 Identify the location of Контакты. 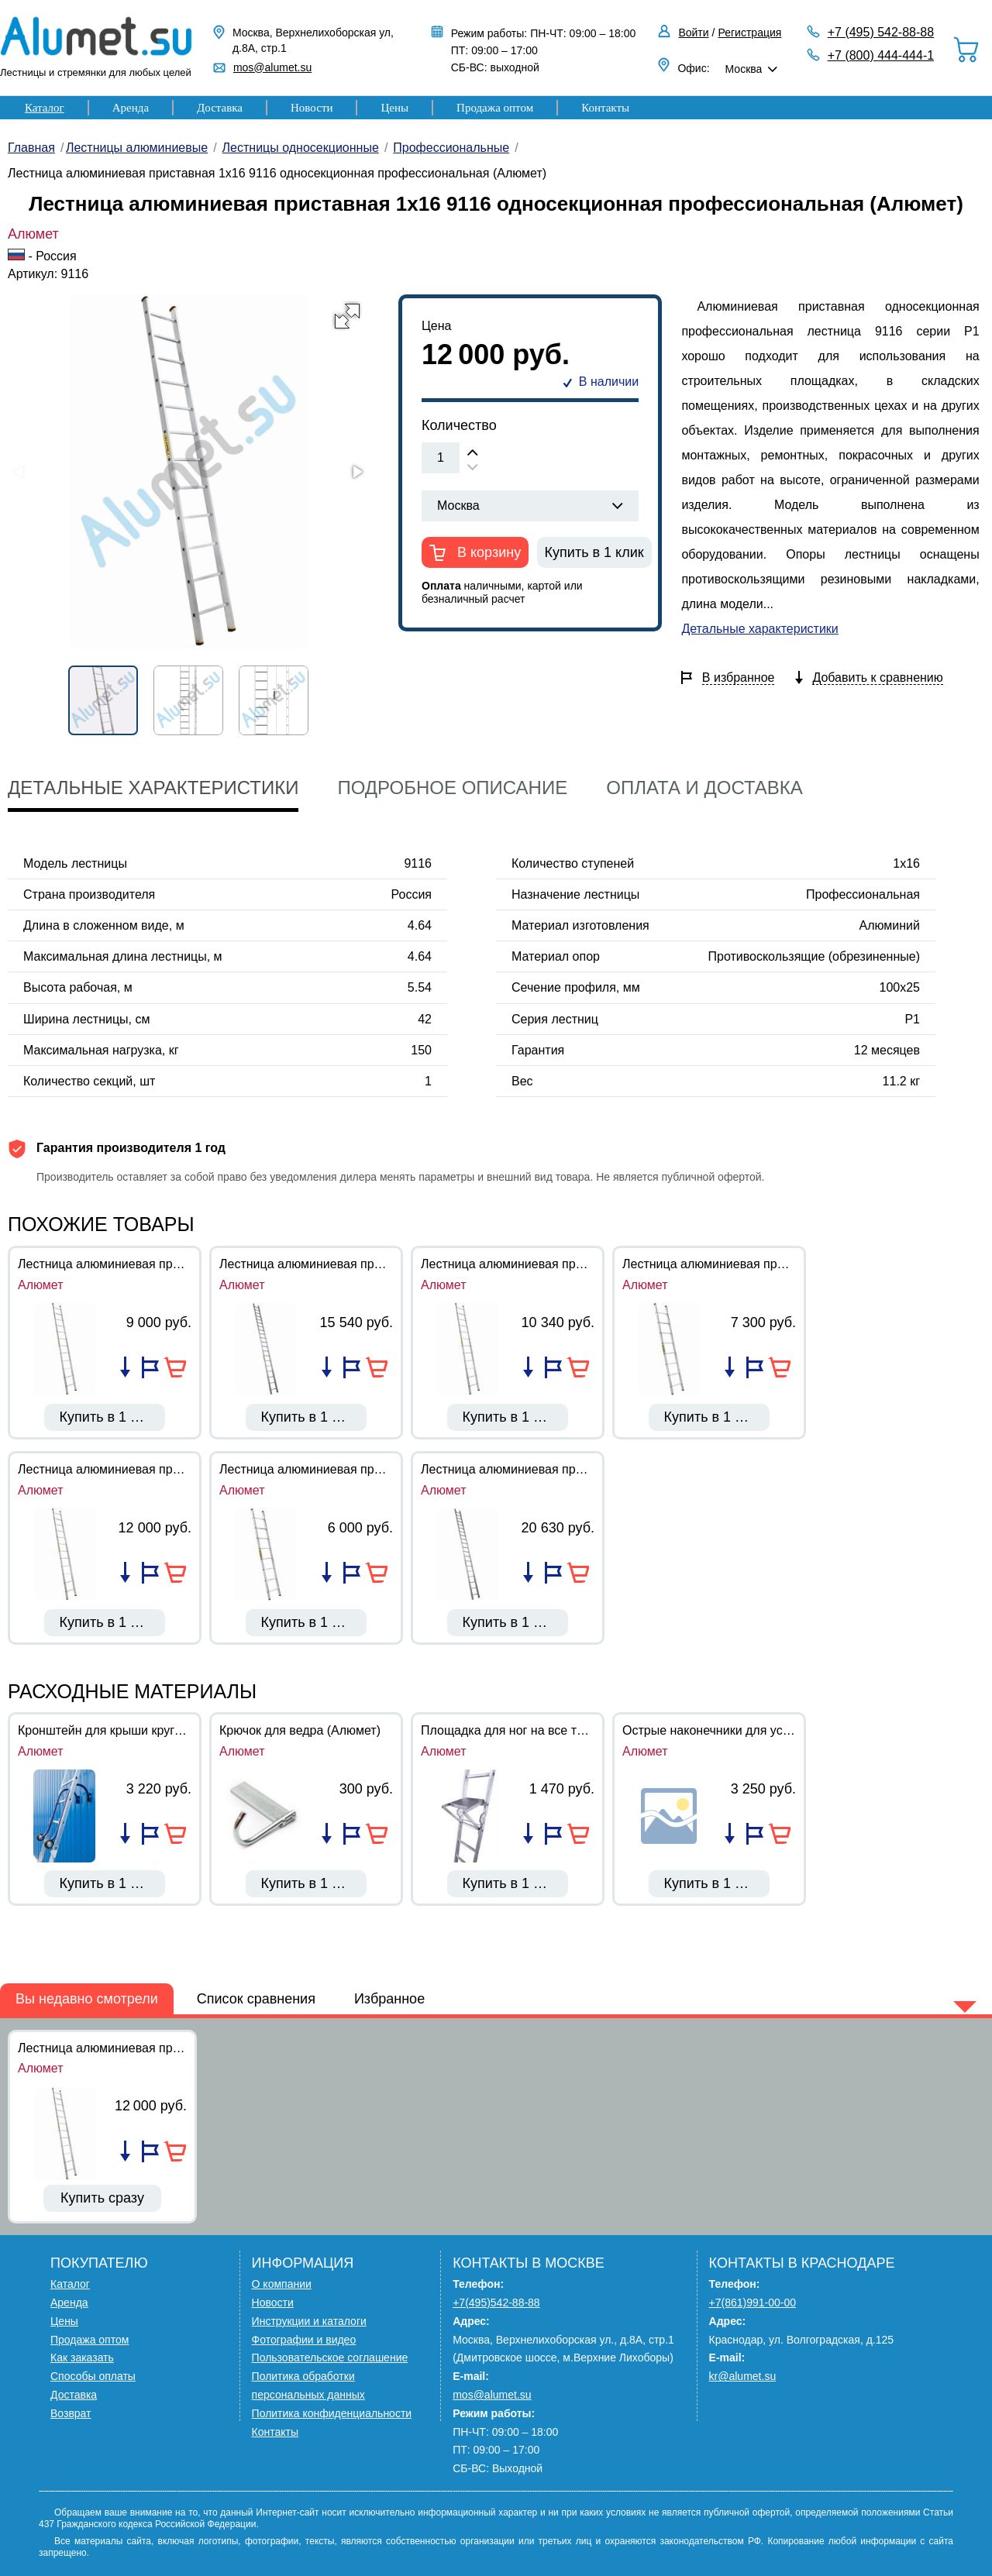
(605, 107).